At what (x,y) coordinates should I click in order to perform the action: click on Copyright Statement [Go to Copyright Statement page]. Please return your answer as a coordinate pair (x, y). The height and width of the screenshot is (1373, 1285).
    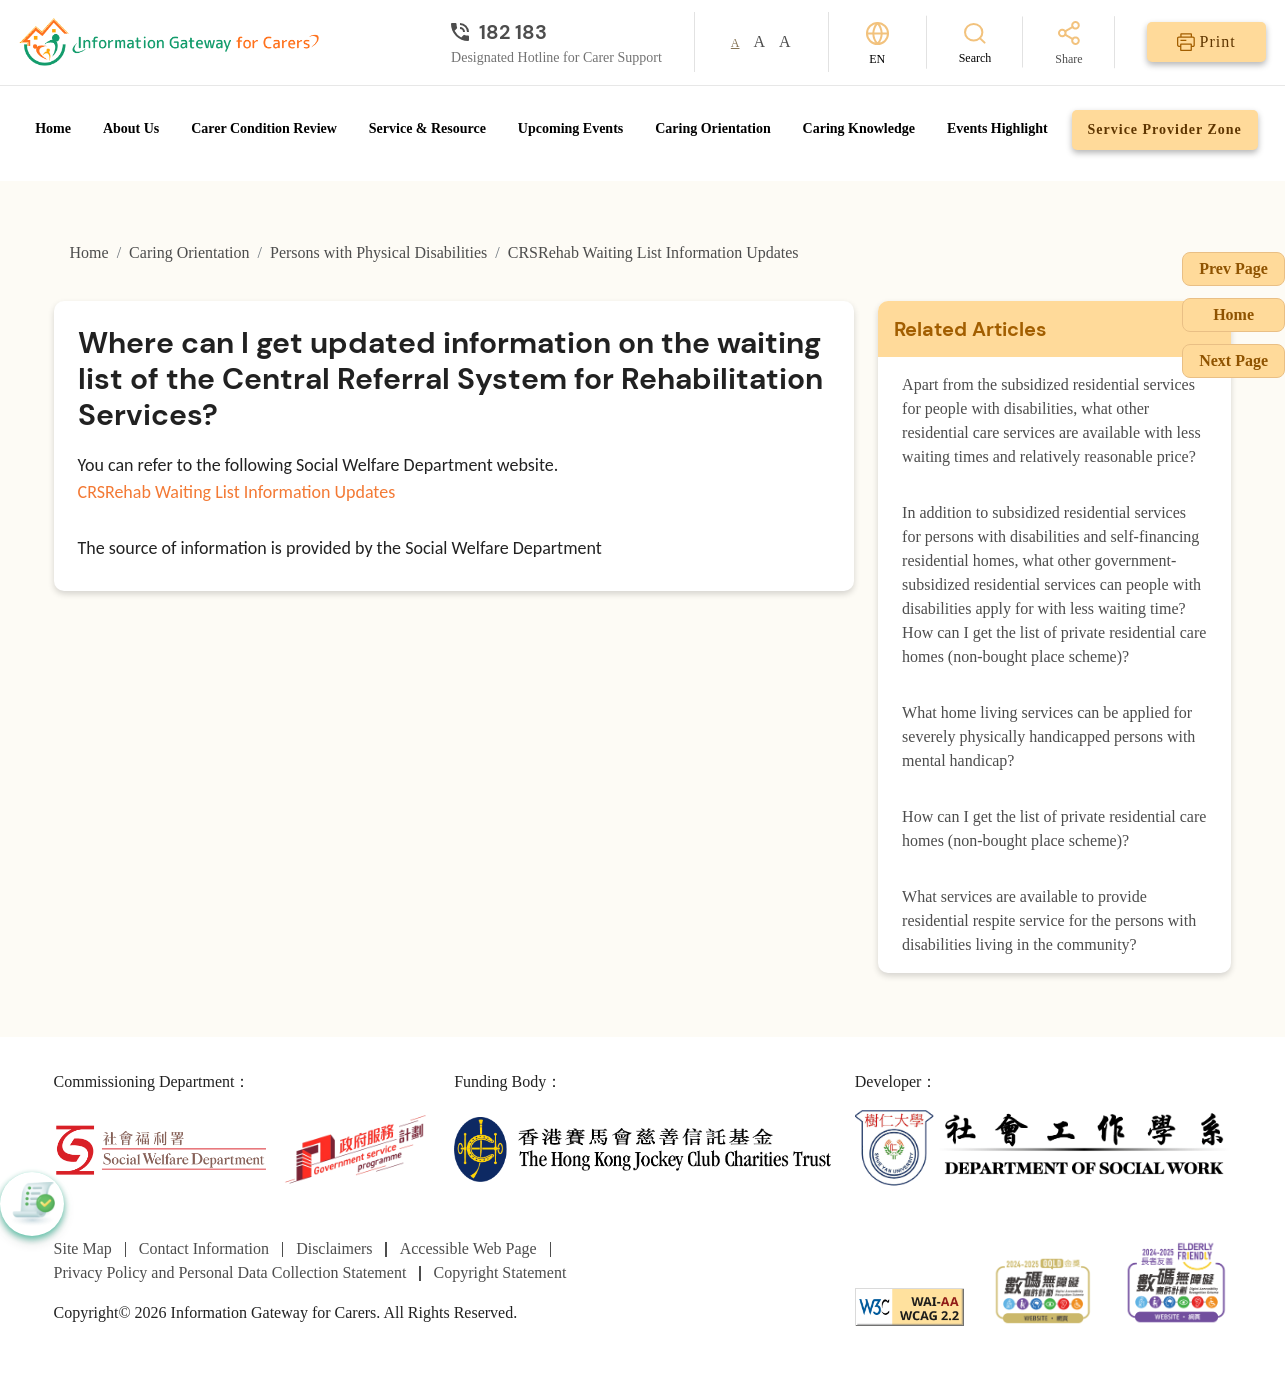
    Looking at the image, I should click on (499, 1272).